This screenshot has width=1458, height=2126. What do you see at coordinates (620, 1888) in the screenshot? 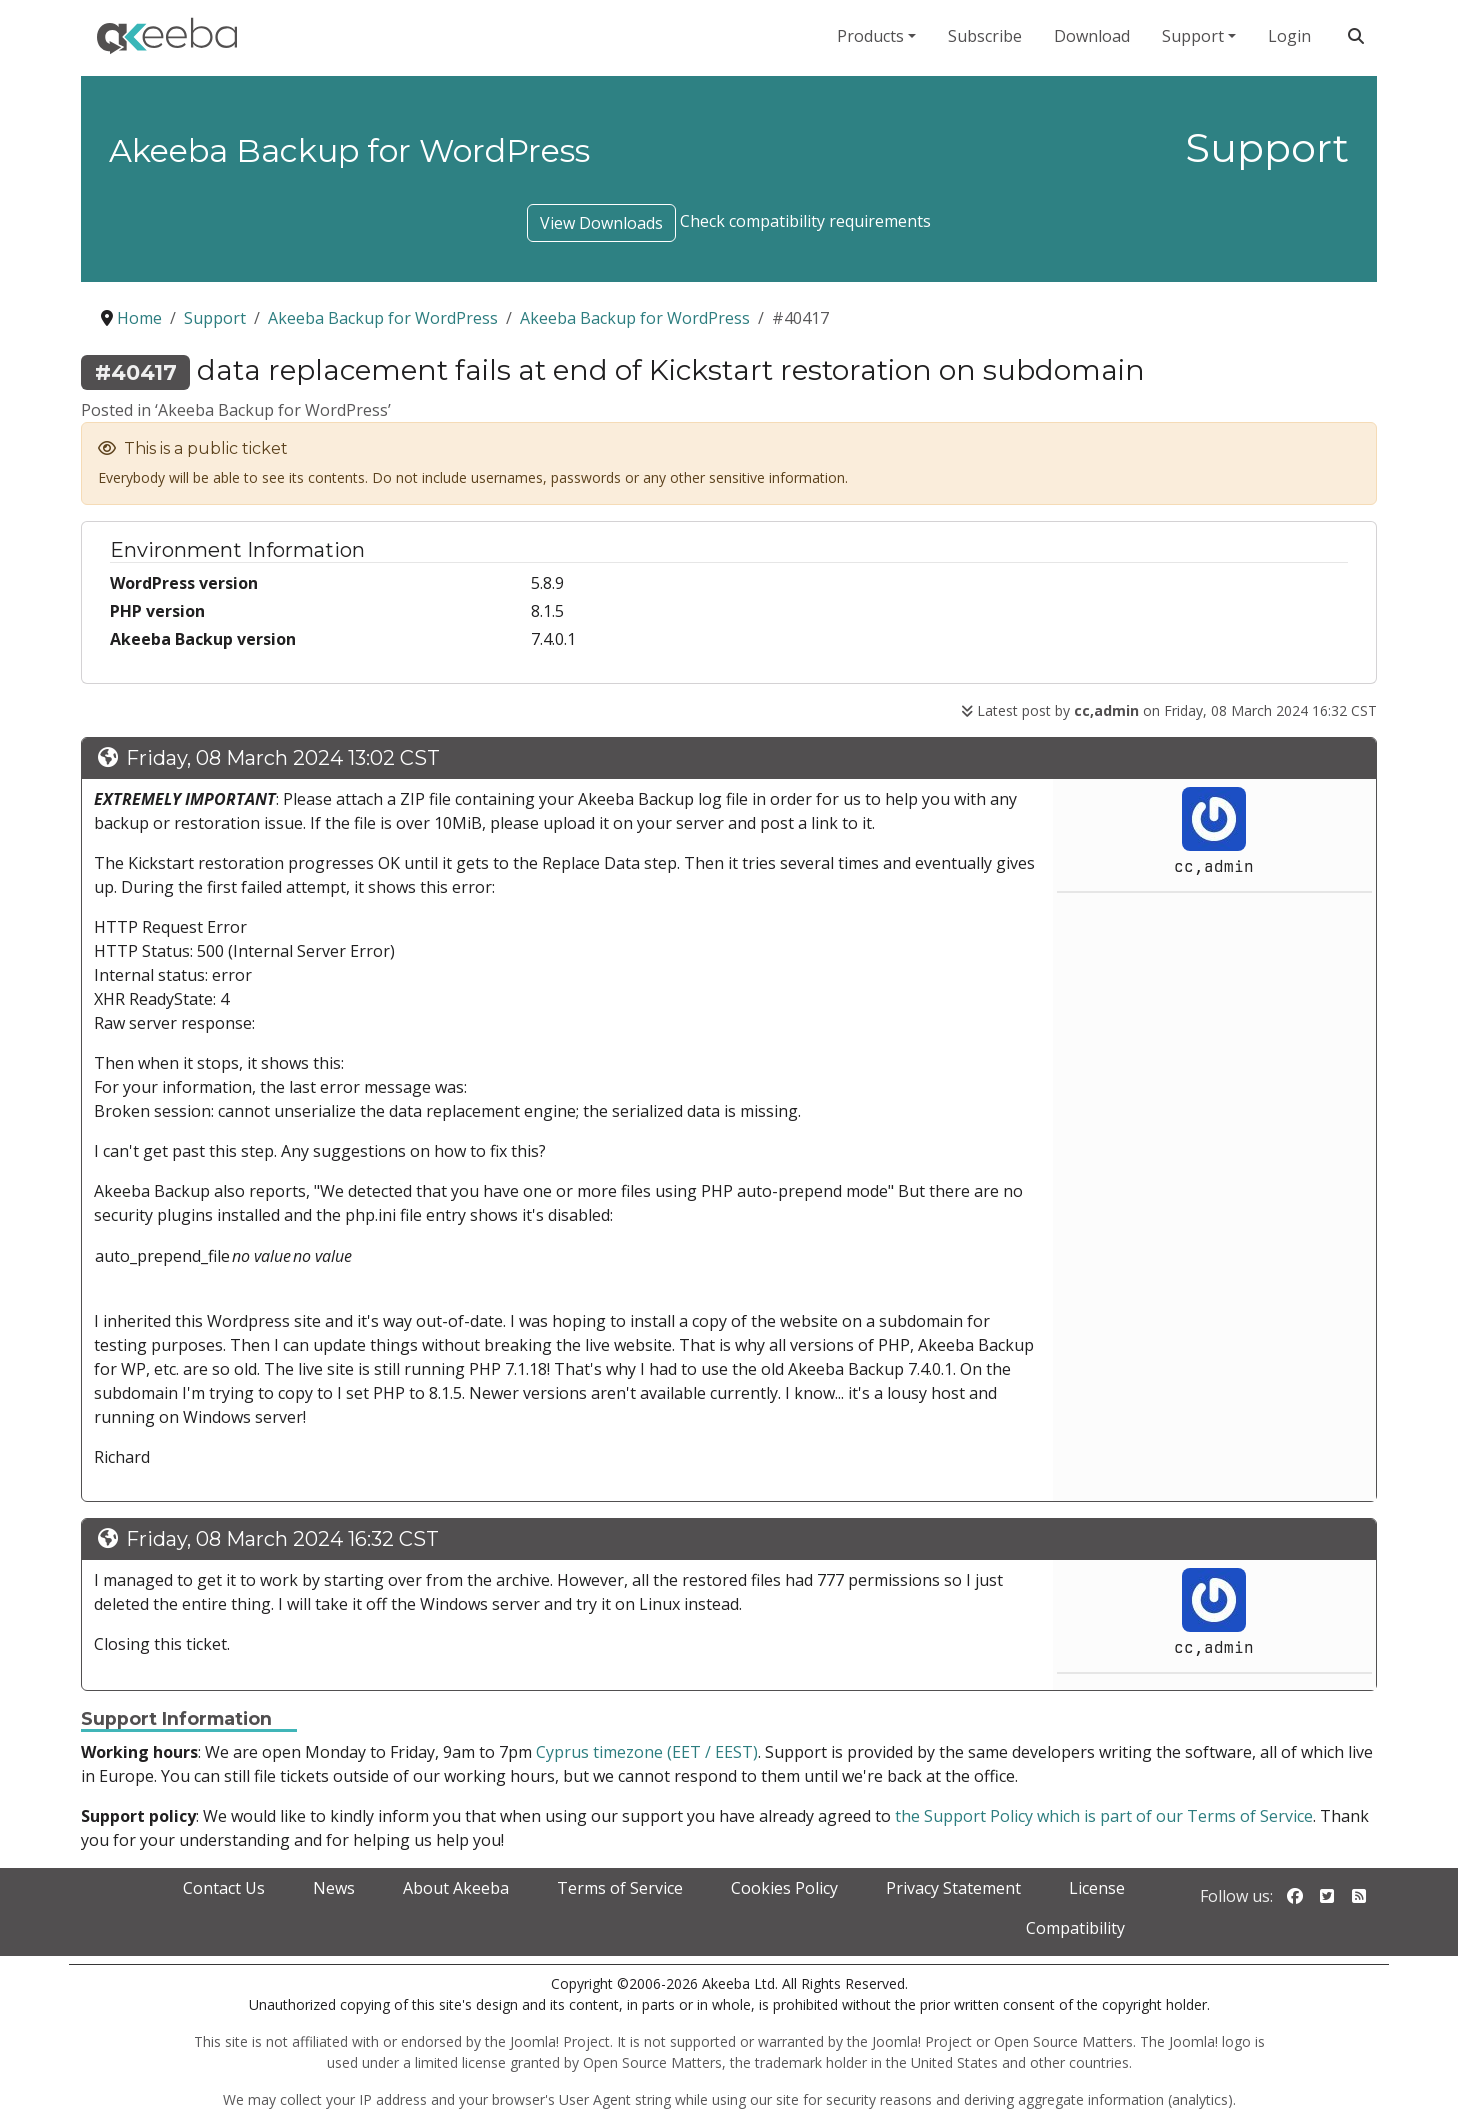
I see `Terms of Service` at bounding box center [620, 1888].